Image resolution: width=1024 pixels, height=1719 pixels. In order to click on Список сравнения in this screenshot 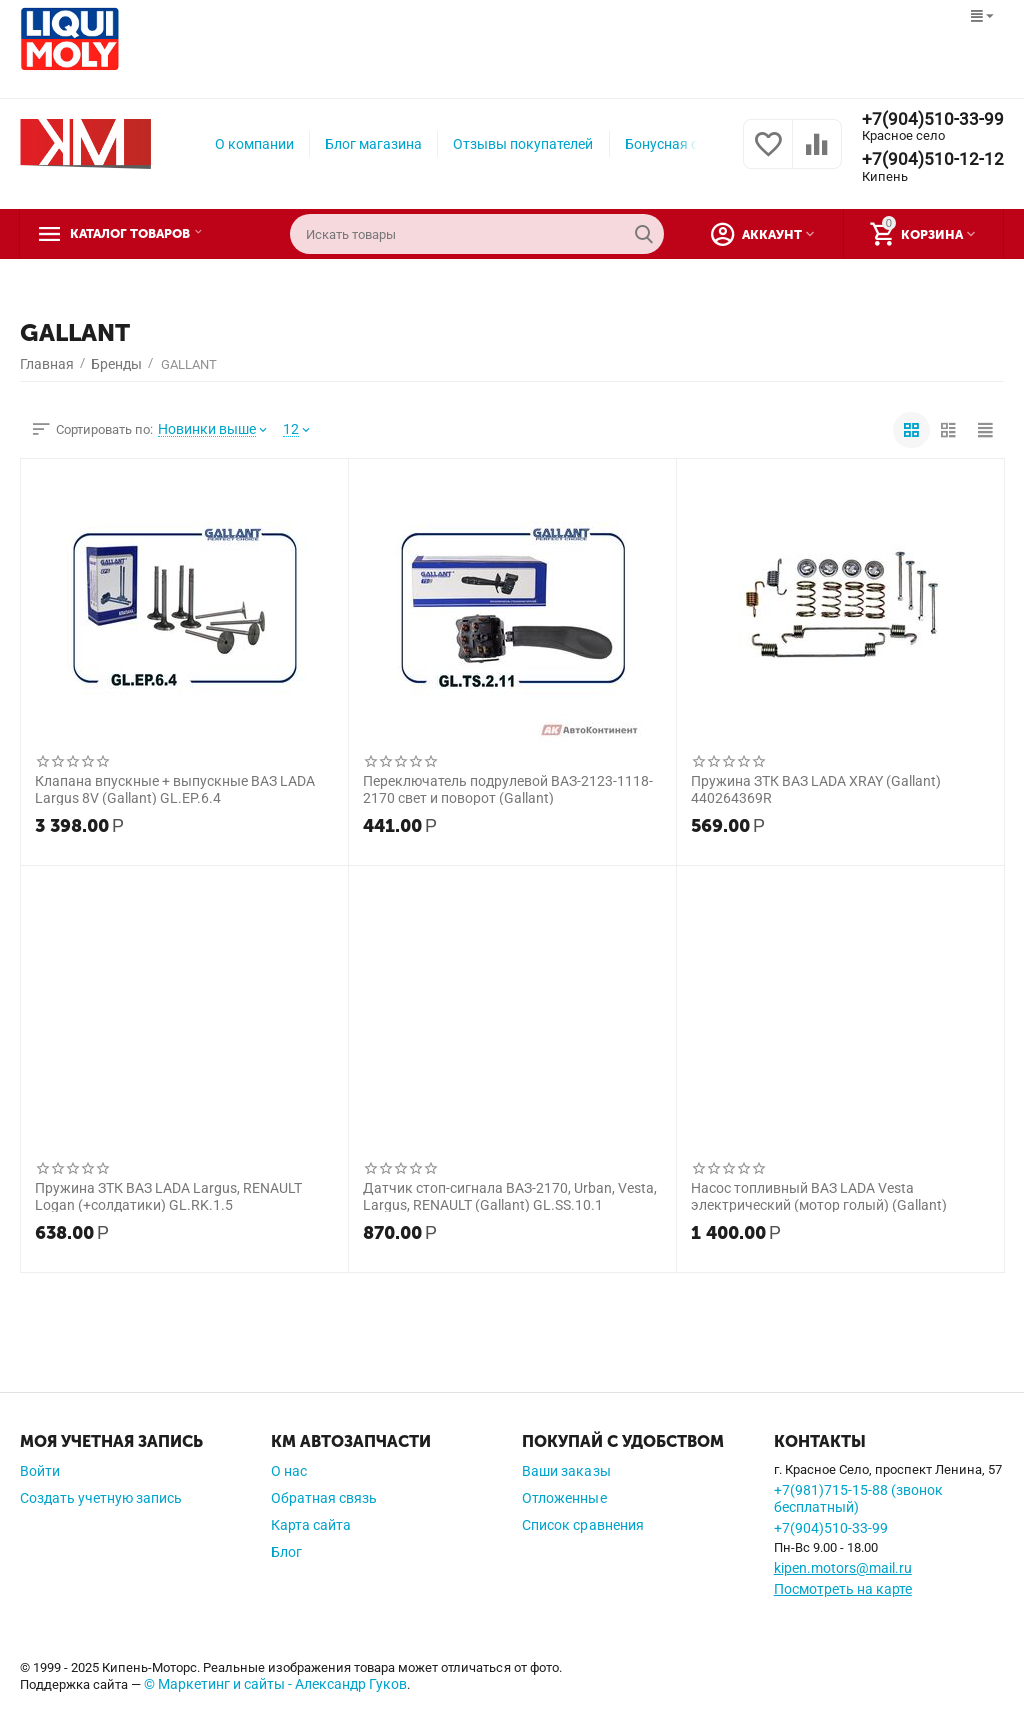, I will do `click(582, 1525)`.